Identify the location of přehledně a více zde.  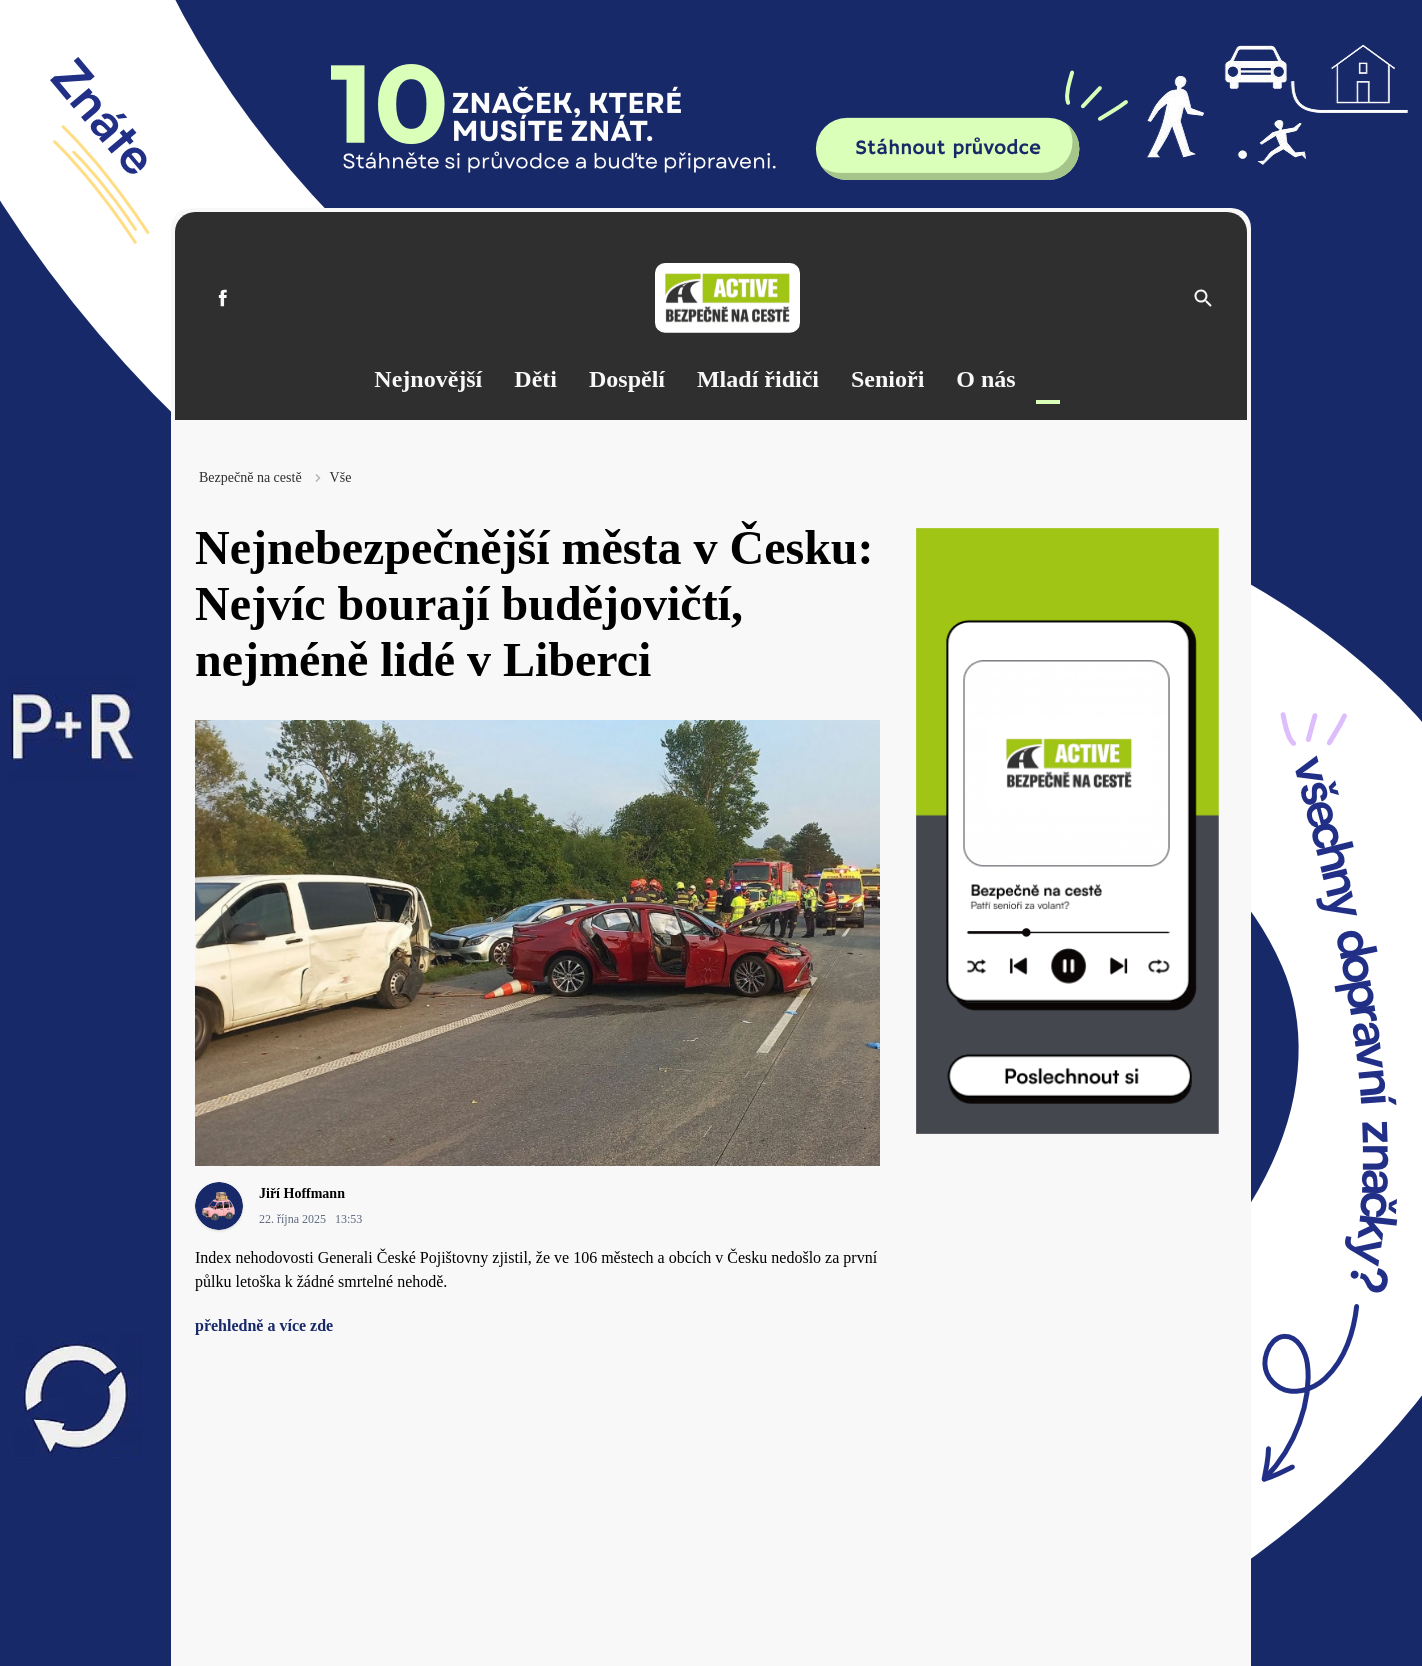
(264, 1325).